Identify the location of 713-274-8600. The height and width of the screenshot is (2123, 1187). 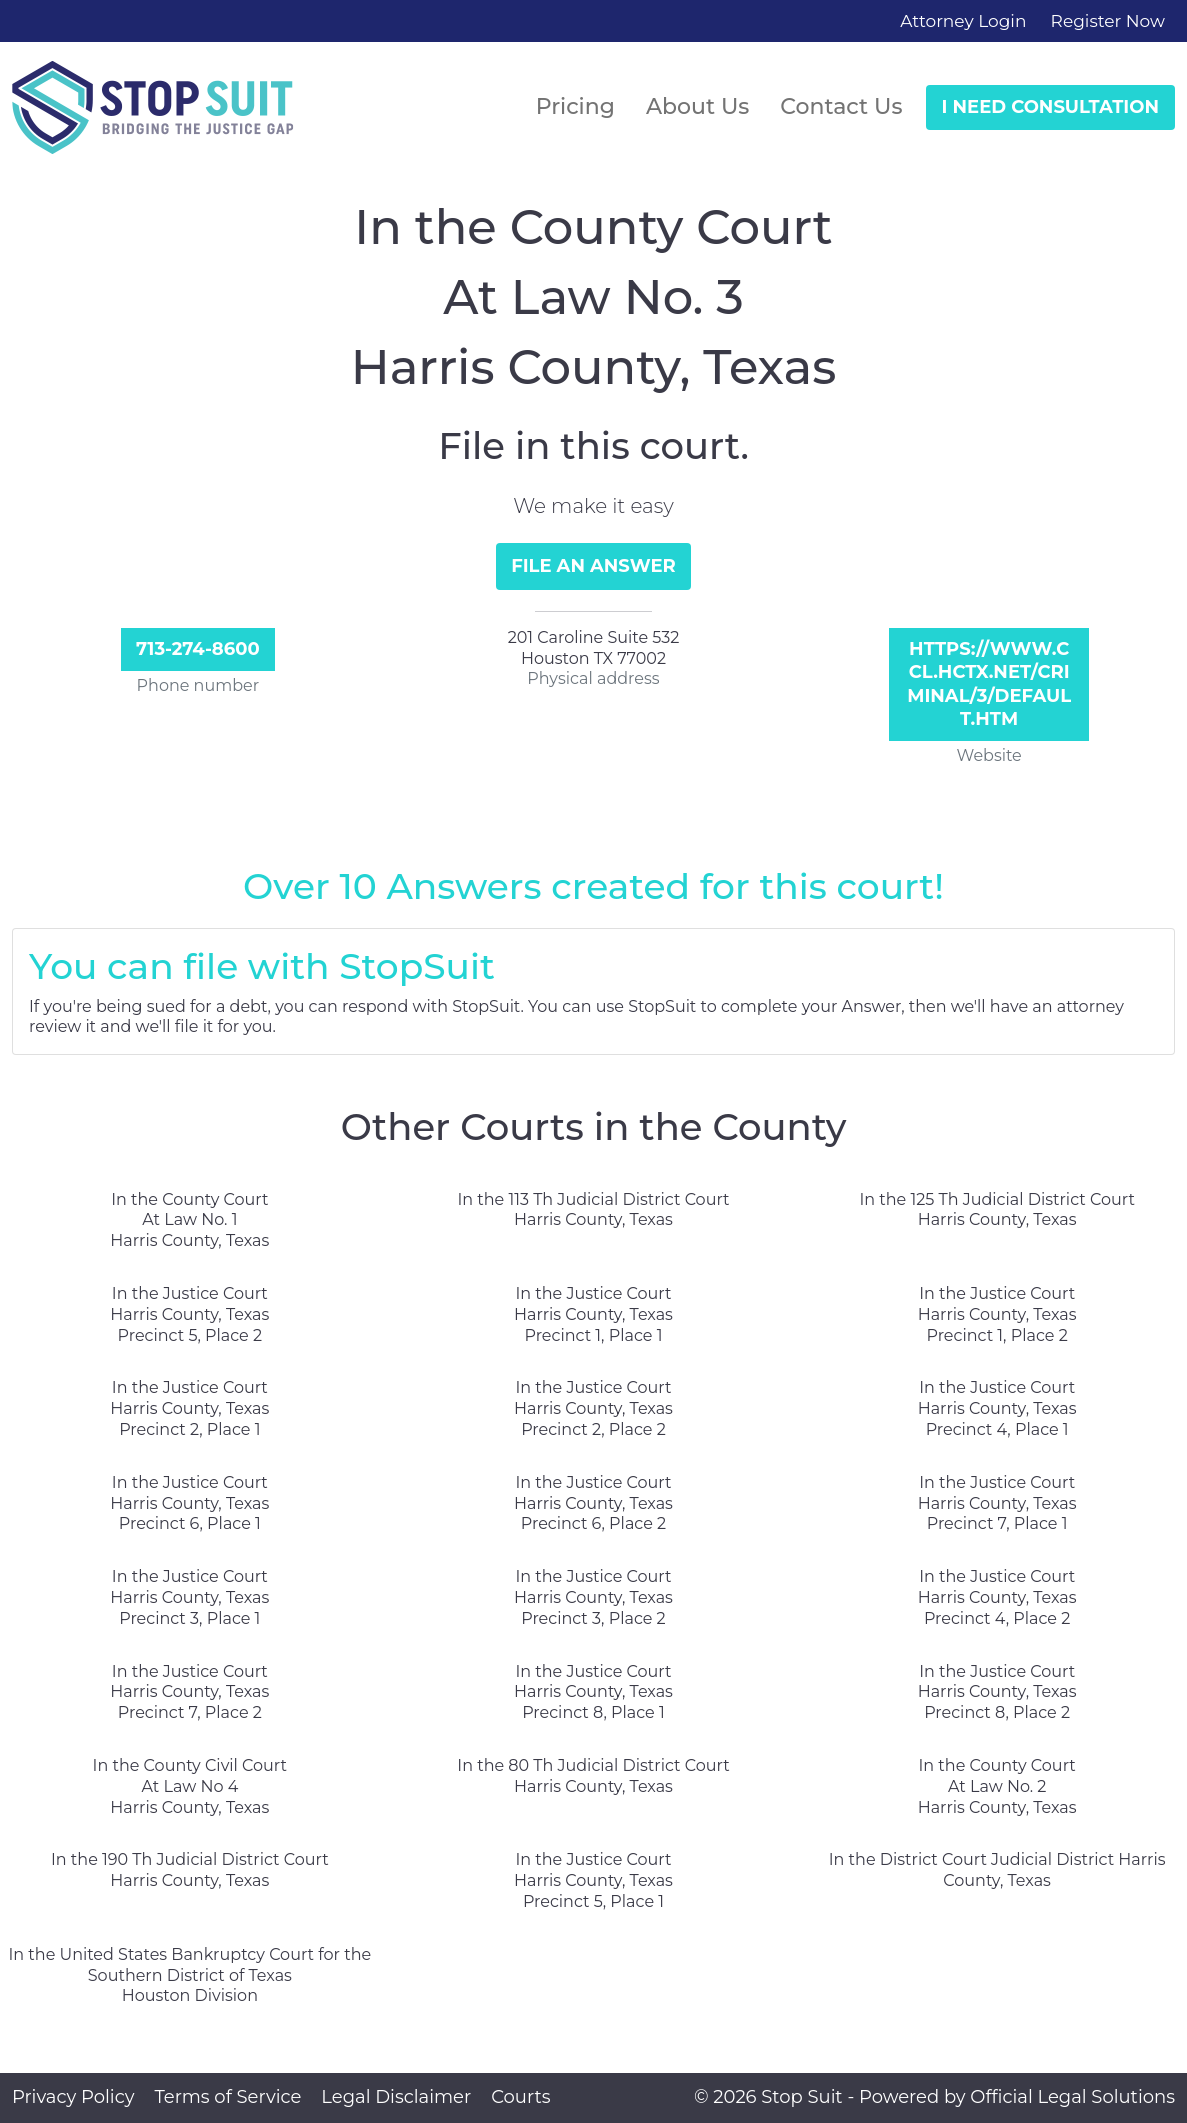
(198, 649).